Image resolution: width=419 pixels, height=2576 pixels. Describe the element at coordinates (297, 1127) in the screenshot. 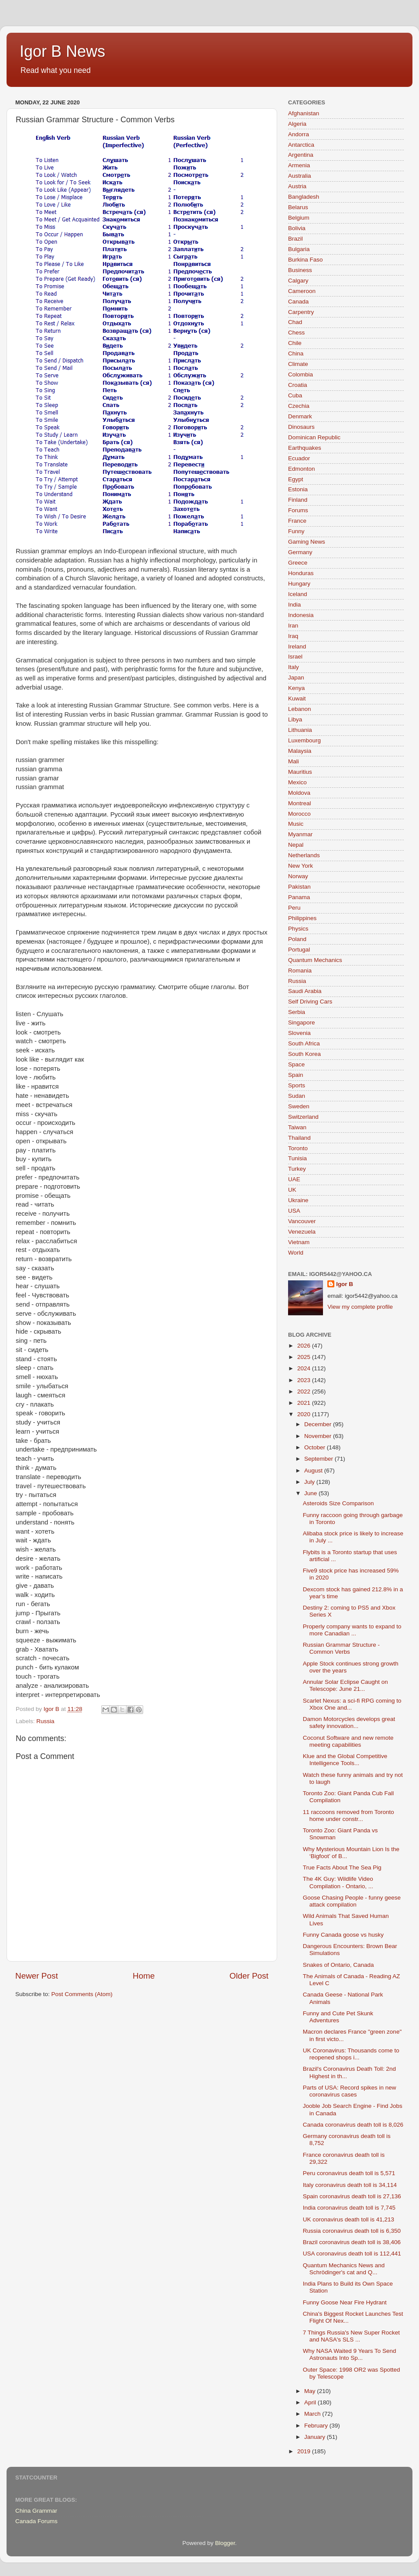

I see `Taiwan` at that location.